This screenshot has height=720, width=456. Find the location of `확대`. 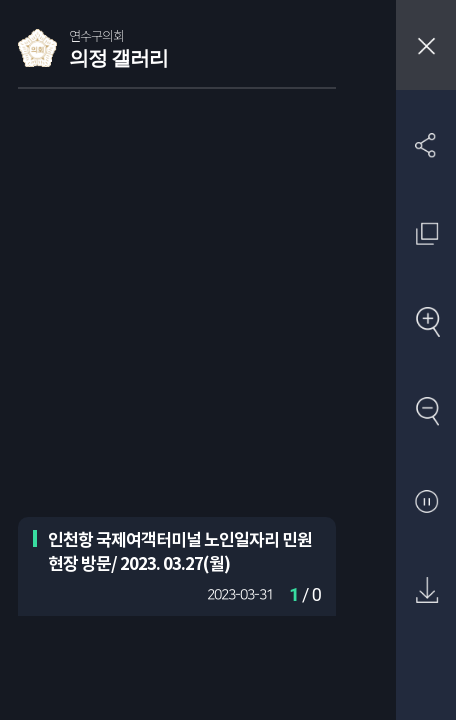

확대 is located at coordinates (426, 323).